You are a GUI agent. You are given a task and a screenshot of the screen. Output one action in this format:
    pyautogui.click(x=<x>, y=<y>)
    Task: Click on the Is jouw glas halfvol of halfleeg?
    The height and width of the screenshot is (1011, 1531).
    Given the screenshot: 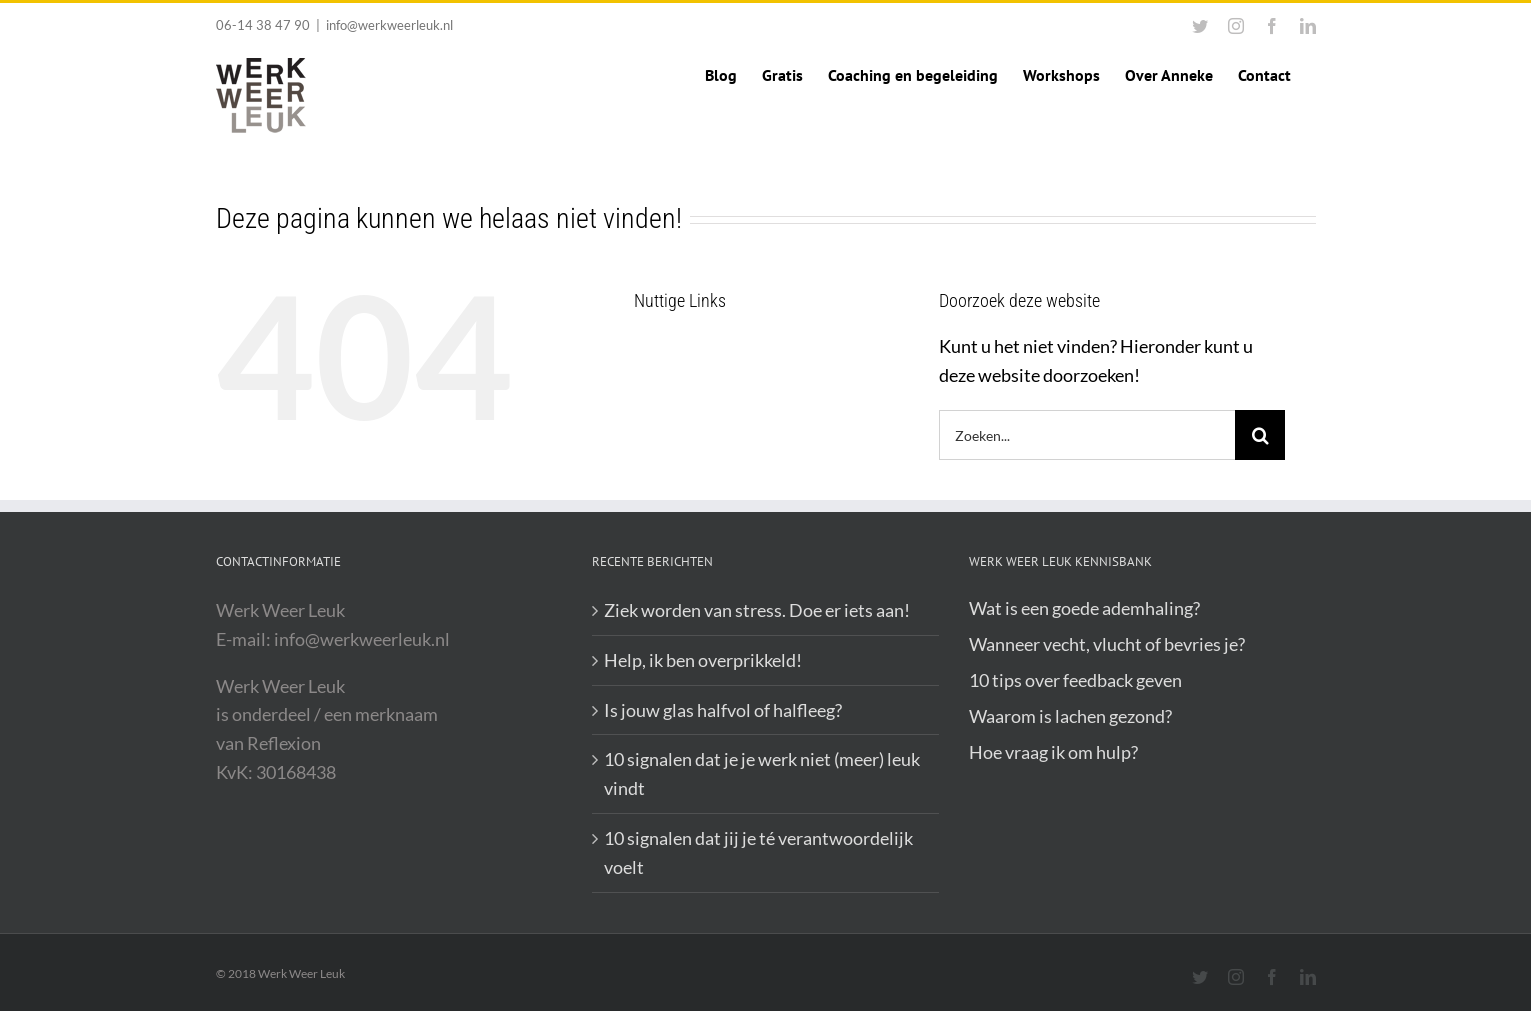 What is the action you would take?
    pyautogui.click(x=723, y=710)
    